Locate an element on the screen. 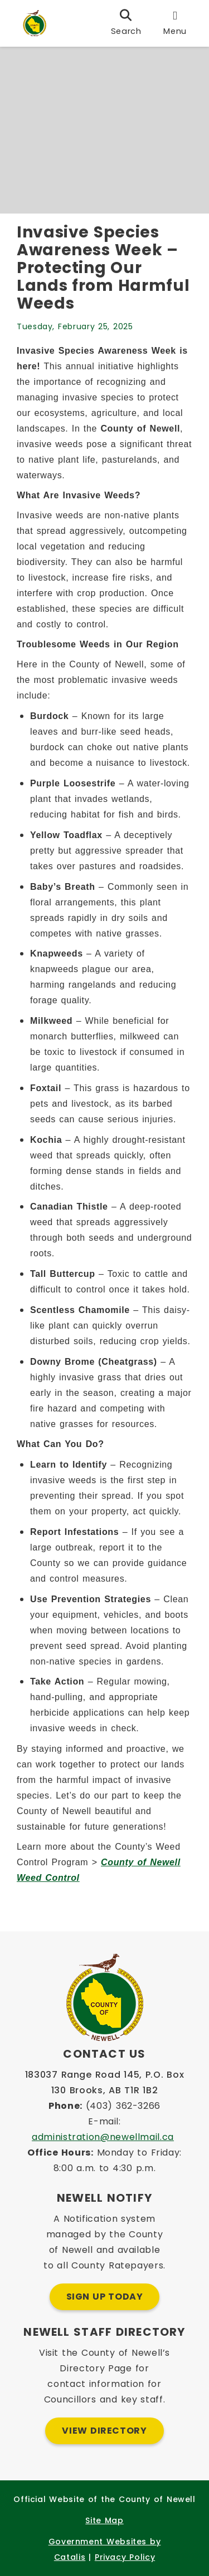 The height and width of the screenshot is (2576, 209). View Directory is located at coordinates (104, 2430).